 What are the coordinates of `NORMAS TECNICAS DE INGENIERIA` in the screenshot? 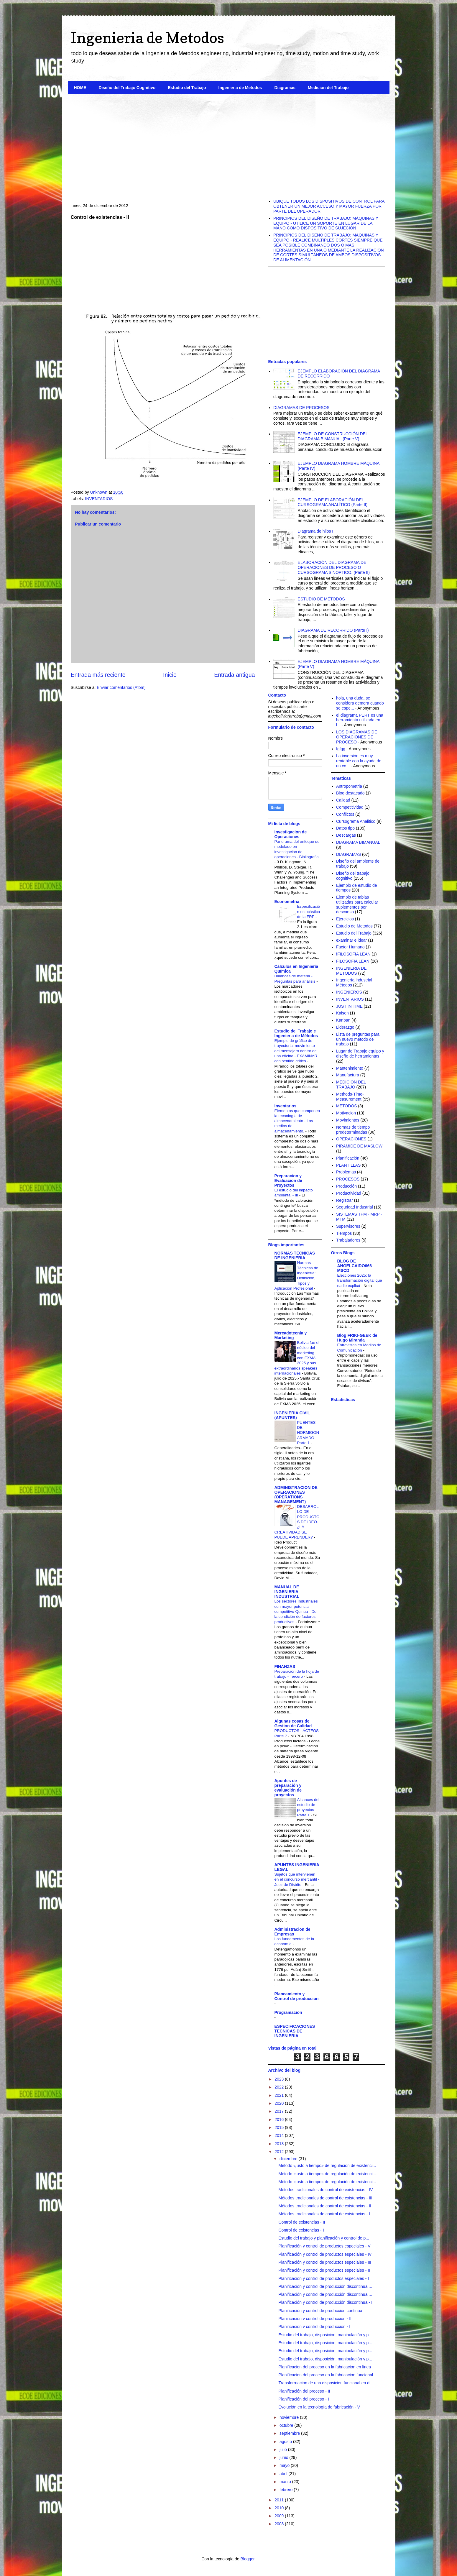 It's located at (294, 1255).